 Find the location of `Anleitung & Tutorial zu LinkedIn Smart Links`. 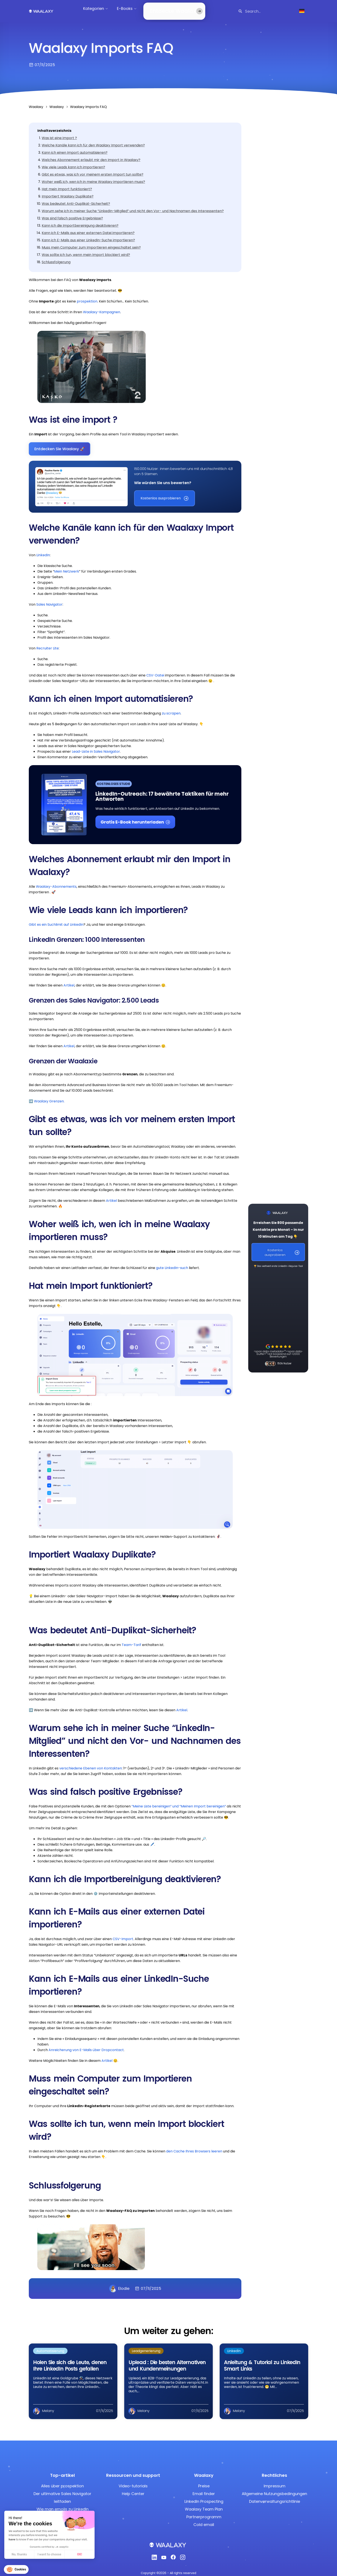

Anleitung & Tutorial zu LinkedIn Smart Links is located at coordinates (262, 2360).